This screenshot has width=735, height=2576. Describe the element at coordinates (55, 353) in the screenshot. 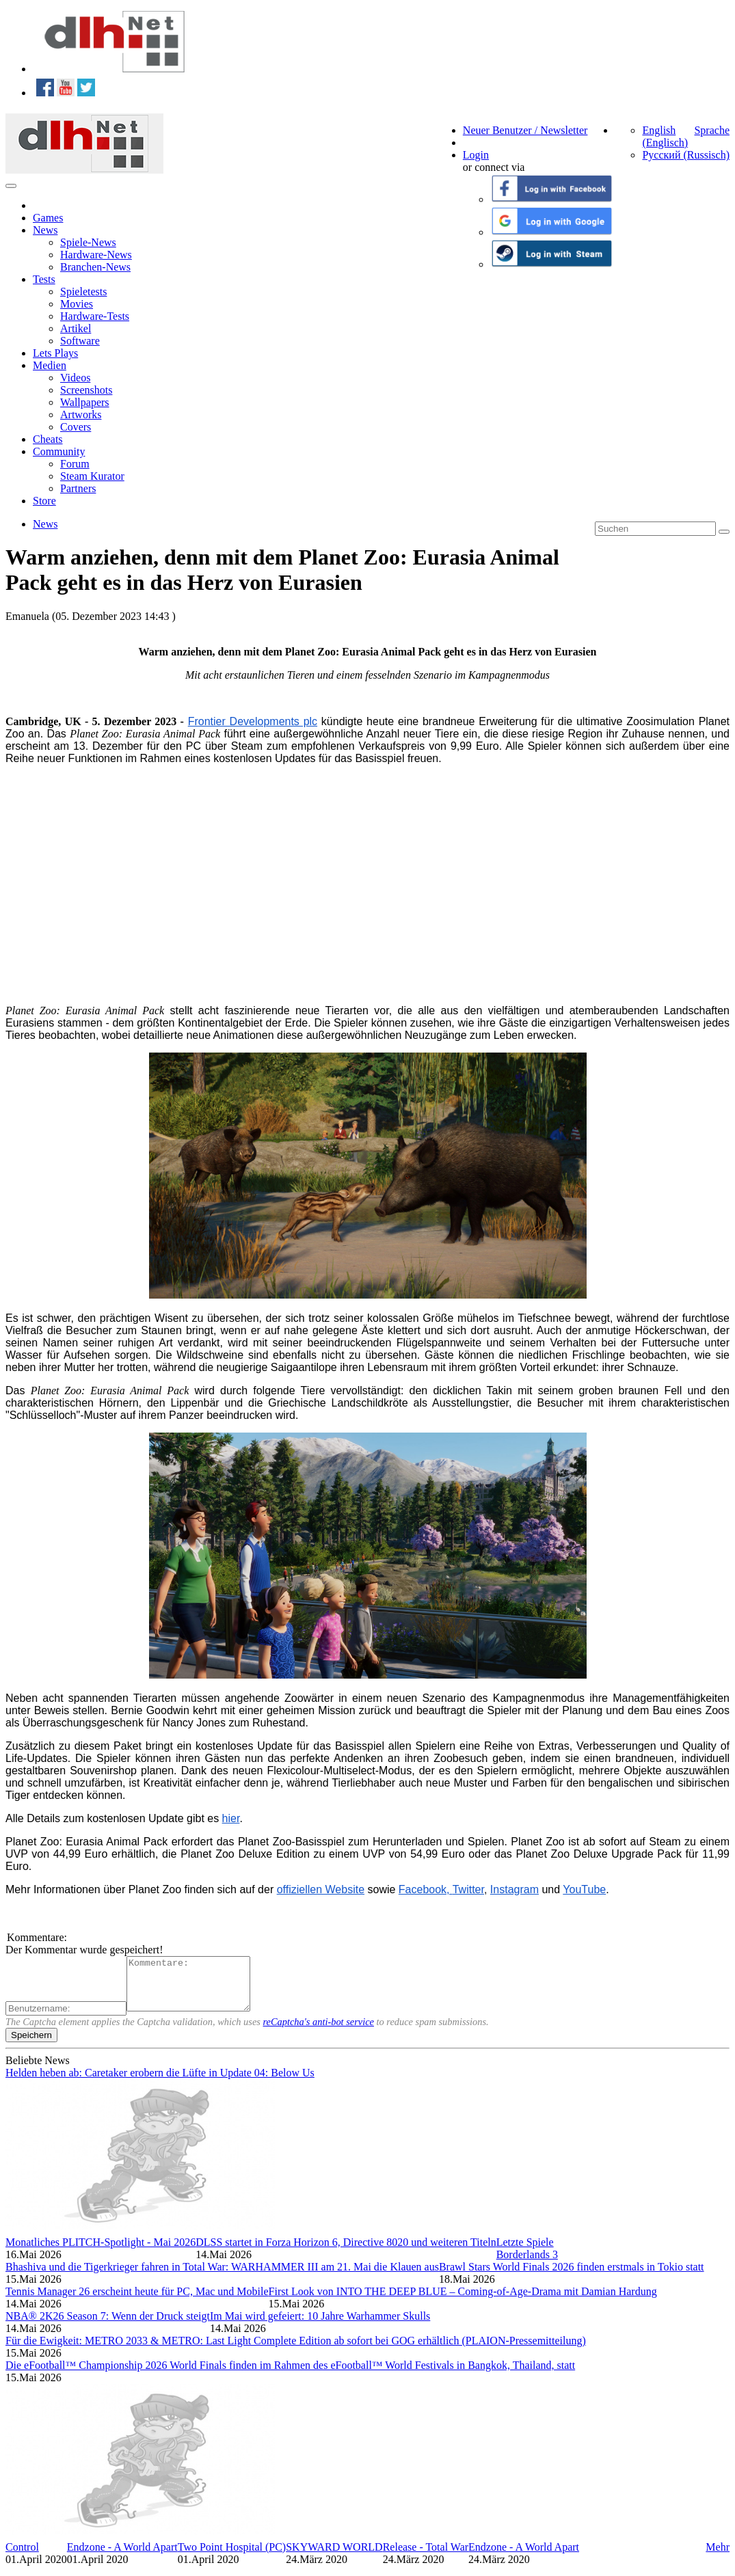

I see `Lets Plays` at that location.